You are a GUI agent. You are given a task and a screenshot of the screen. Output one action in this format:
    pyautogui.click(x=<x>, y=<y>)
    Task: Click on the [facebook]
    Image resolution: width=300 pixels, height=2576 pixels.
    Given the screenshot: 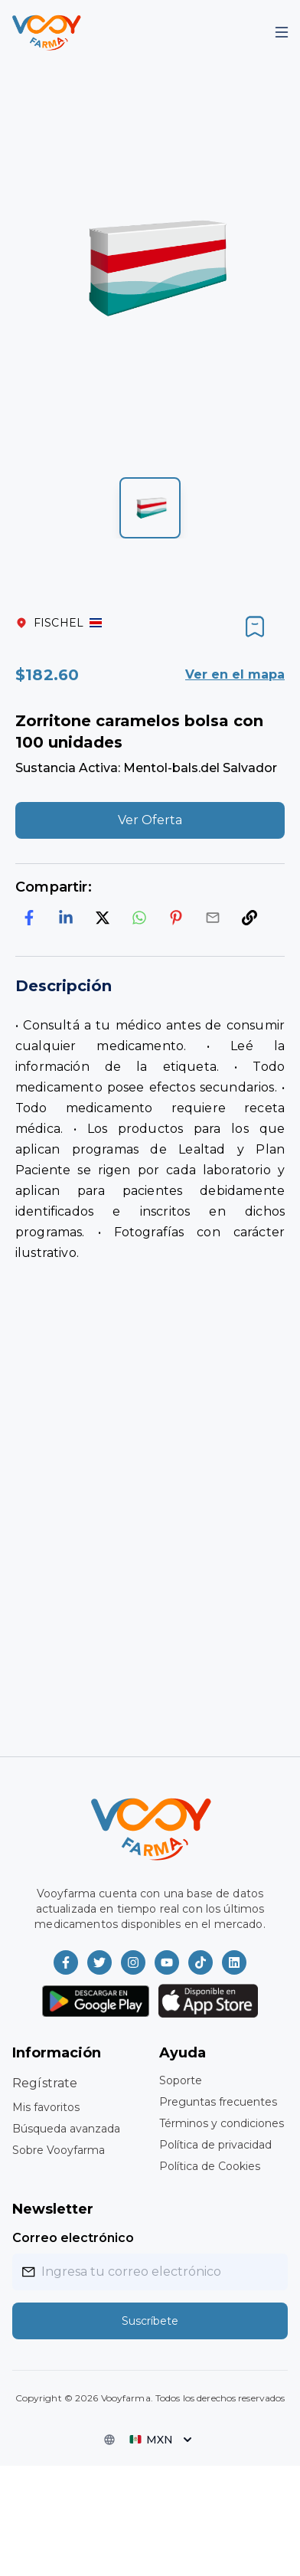 What is the action you would take?
    pyautogui.click(x=29, y=917)
    